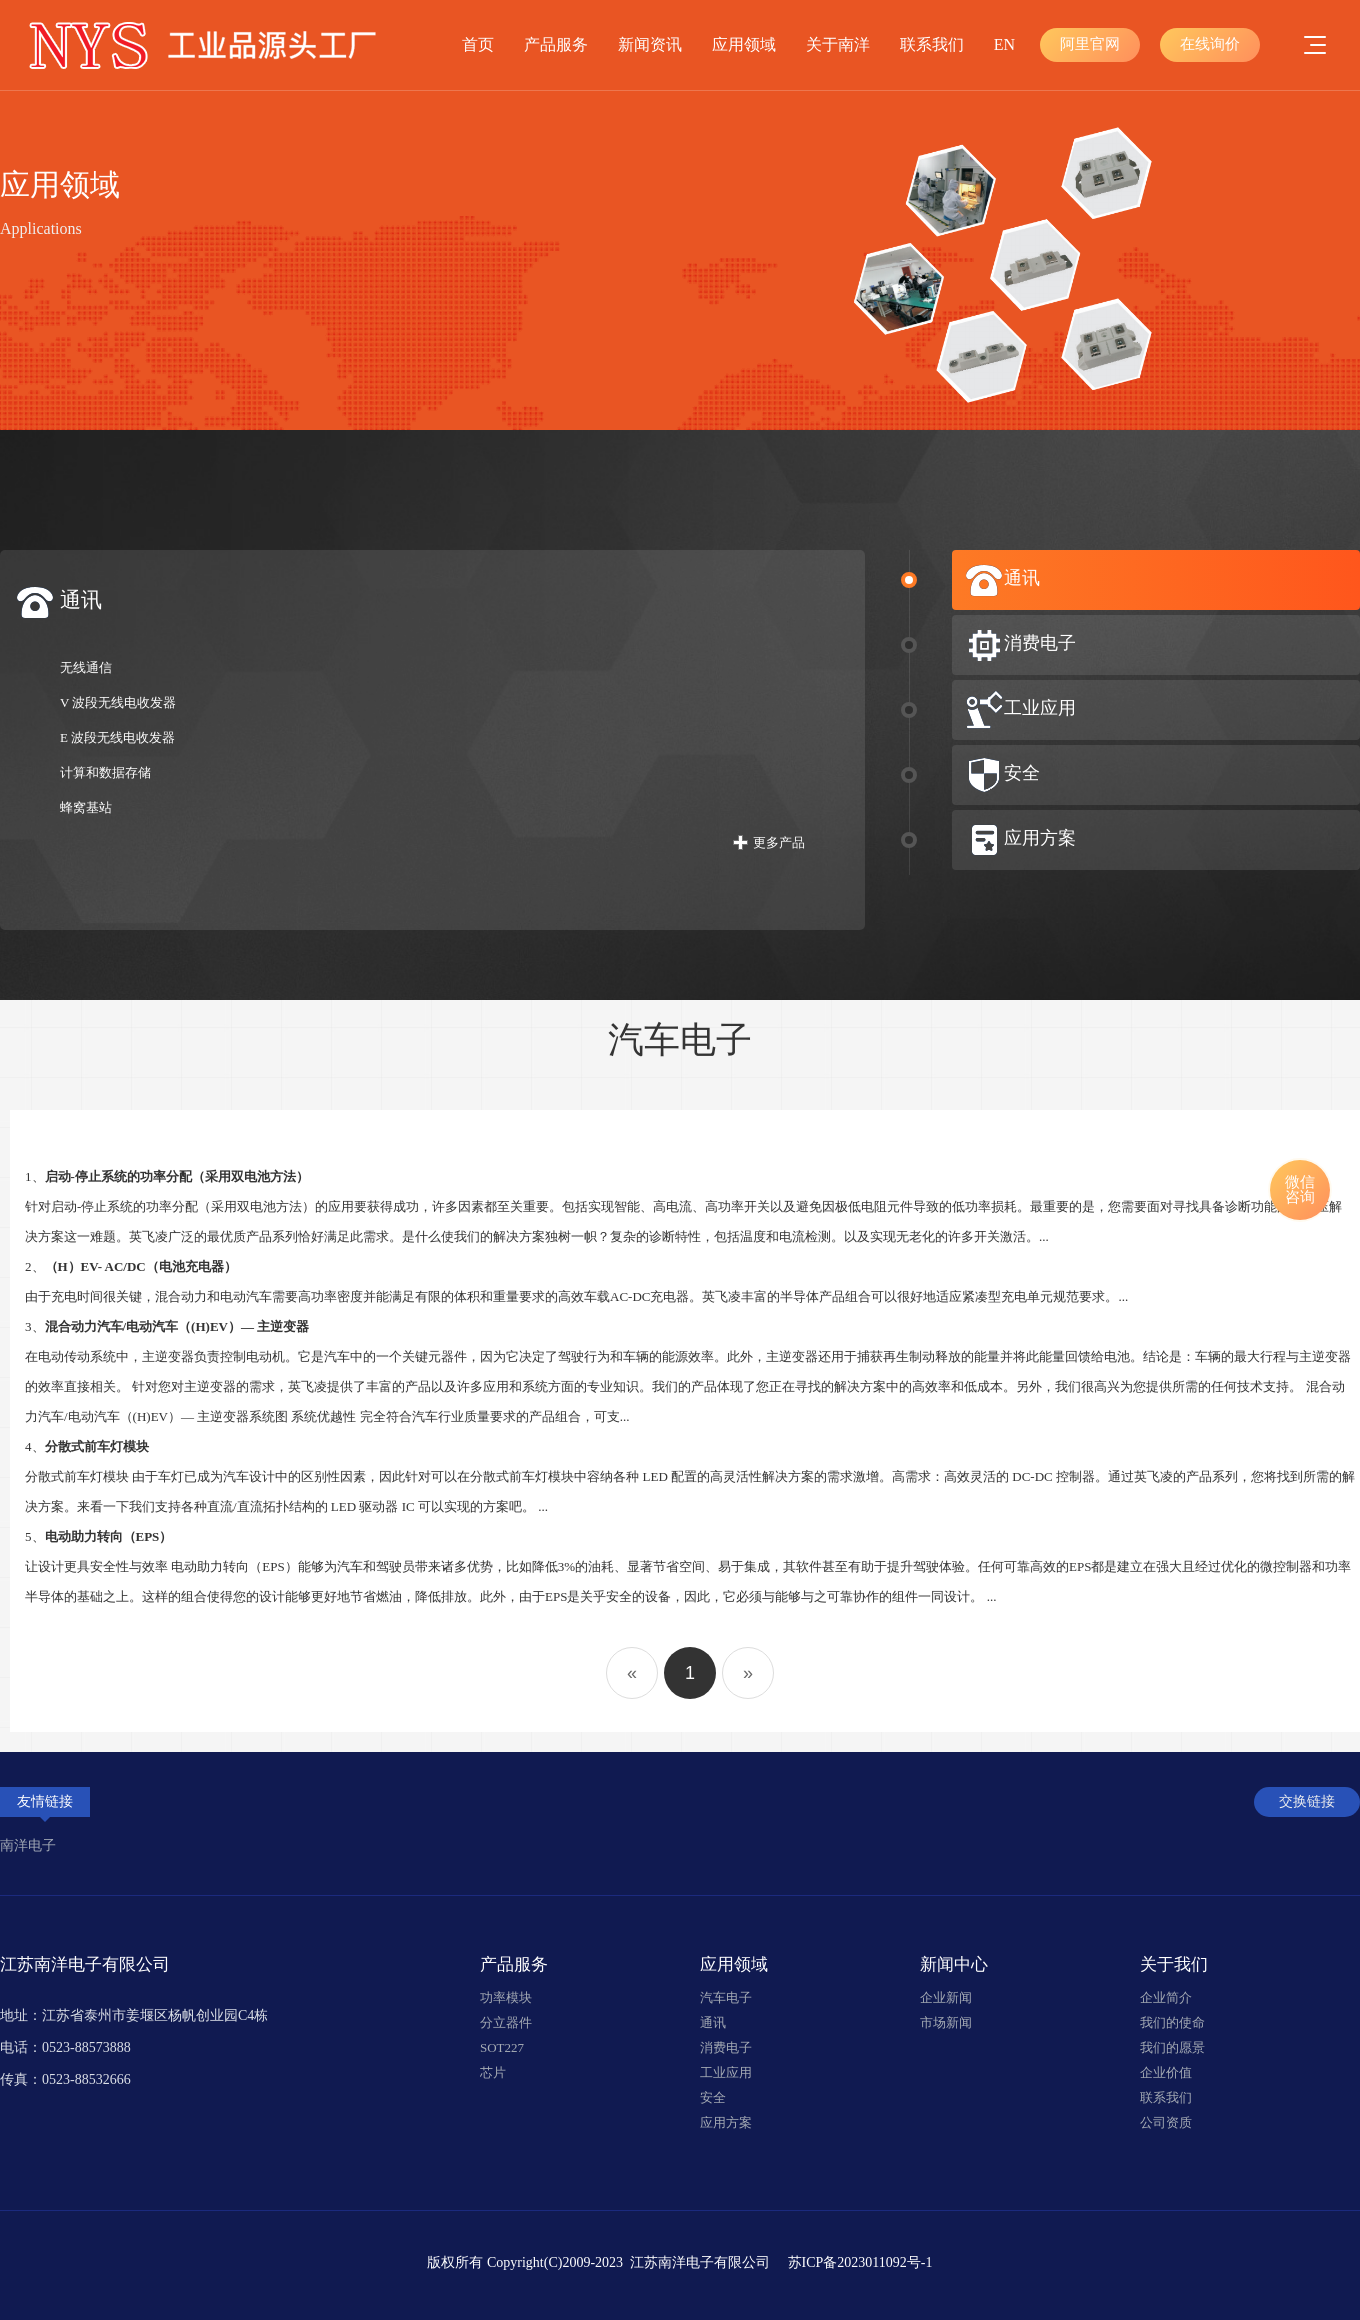  Describe the element at coordinates (502, 2047) in the screenshot. I see `SOT227` at that location.